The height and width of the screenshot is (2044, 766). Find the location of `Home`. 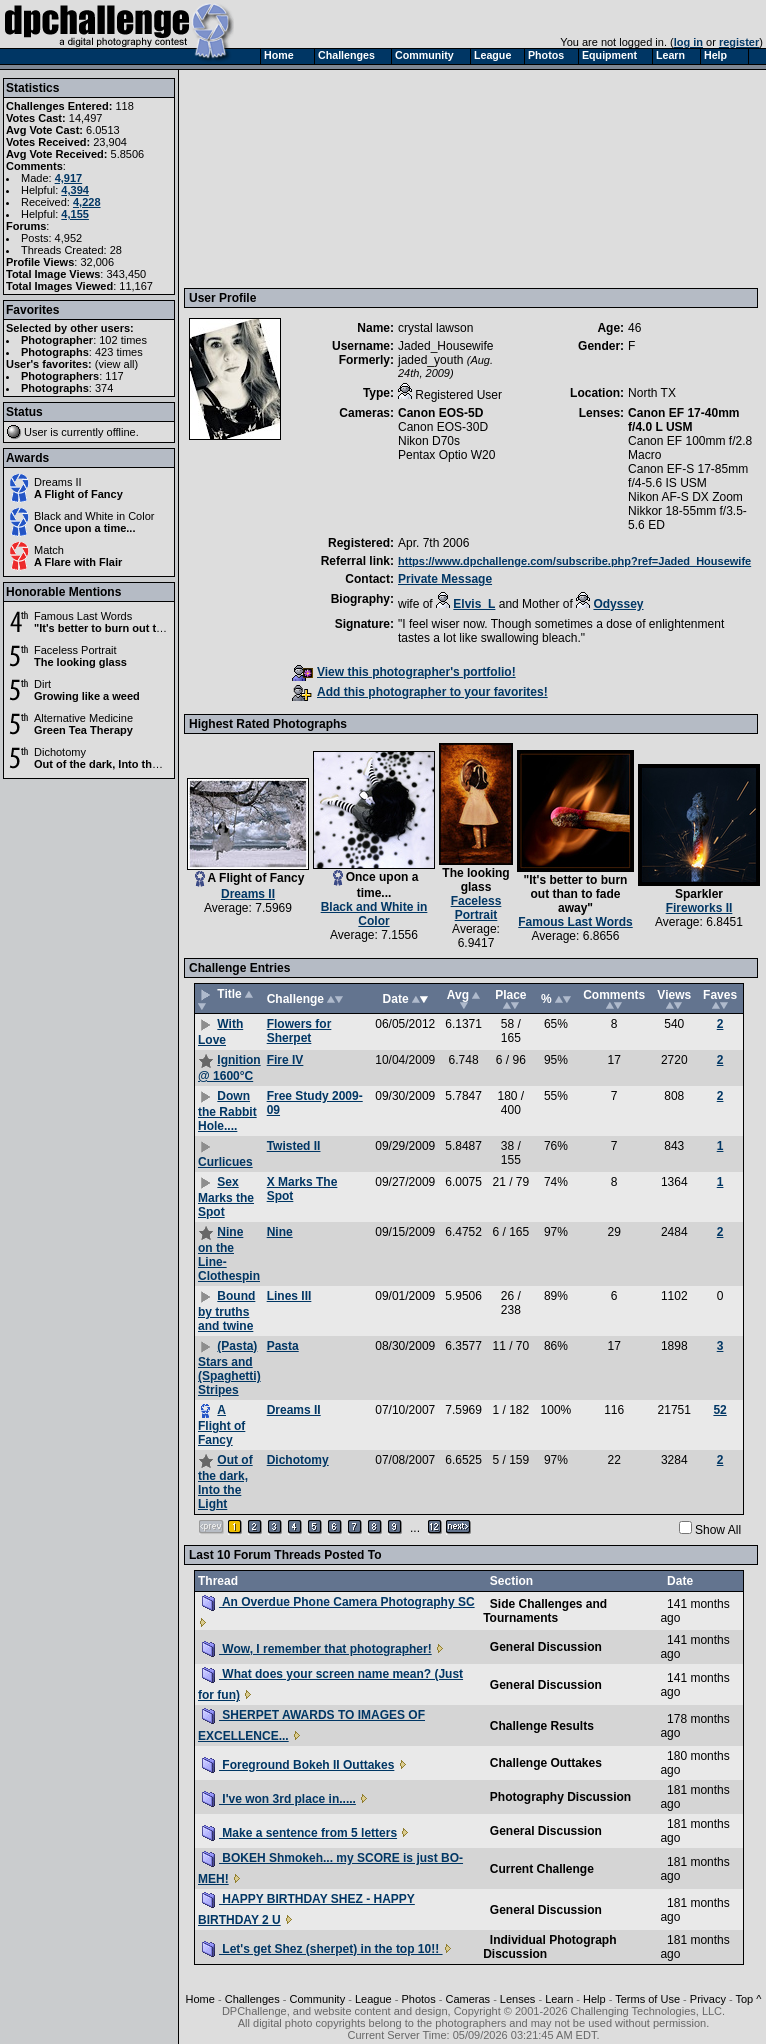

Home is located at coordinates (200, 1999).